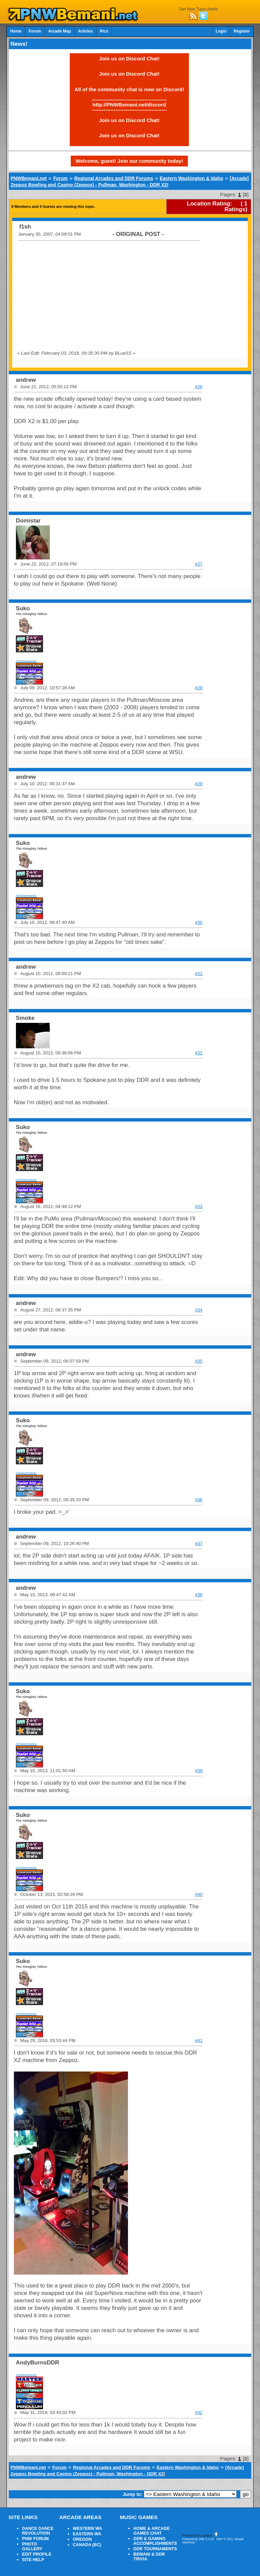 The image size is (260, 2576). Describe the element at coordinates (129, 161) in the screenshot. I see `Welcome, guest! Join our community today!` at that location.